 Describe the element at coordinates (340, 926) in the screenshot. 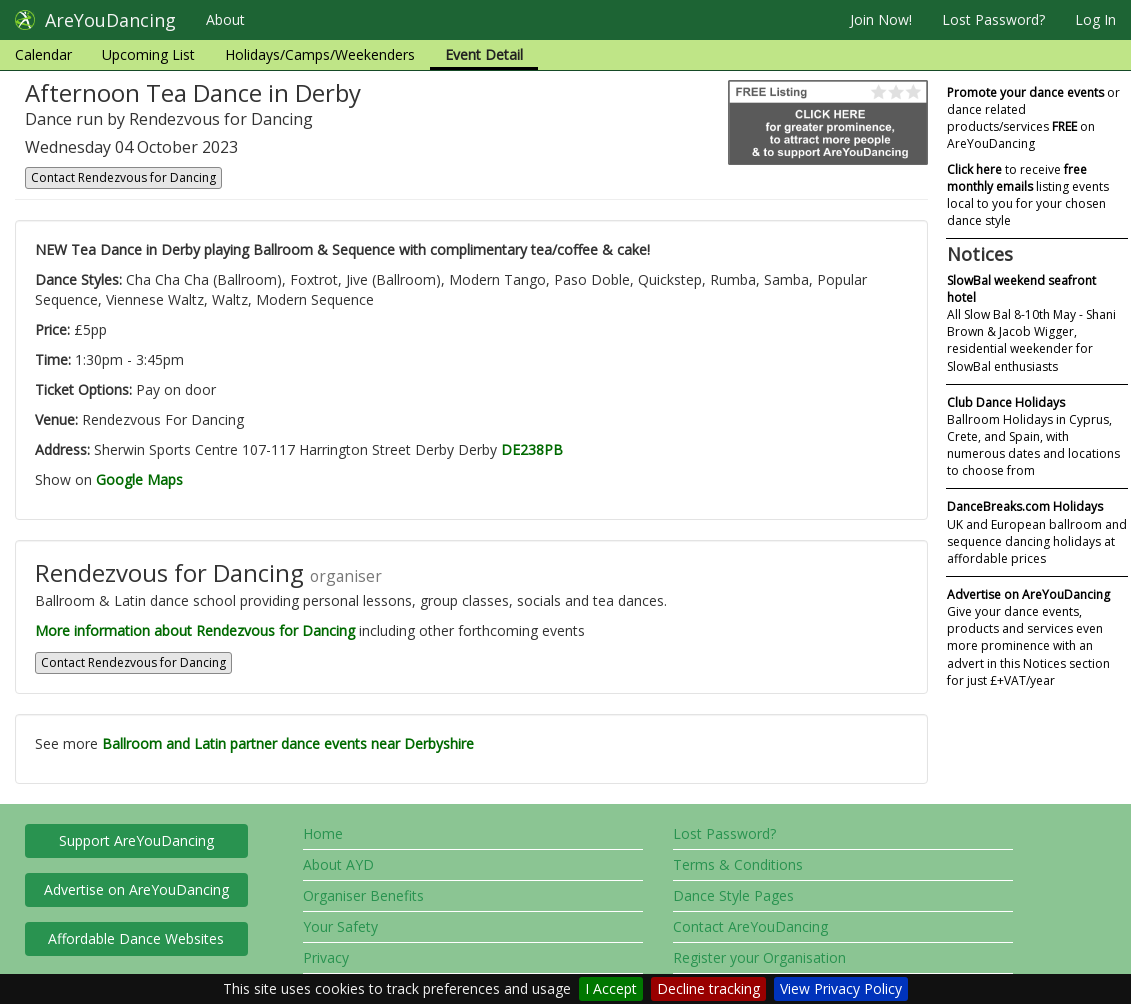

I see `Your Safety` at that location.